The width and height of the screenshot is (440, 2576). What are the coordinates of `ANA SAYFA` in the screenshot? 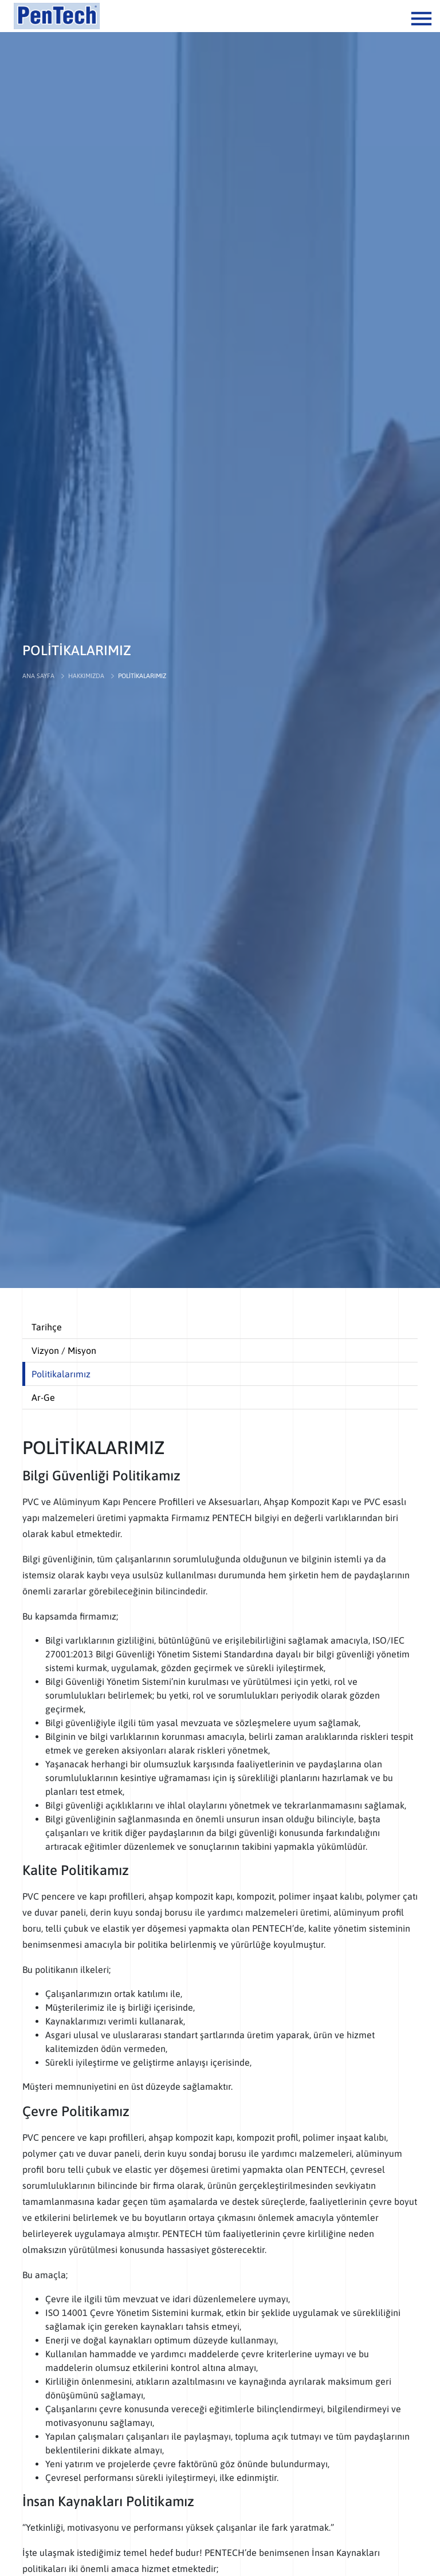 It's located at (38, 675).